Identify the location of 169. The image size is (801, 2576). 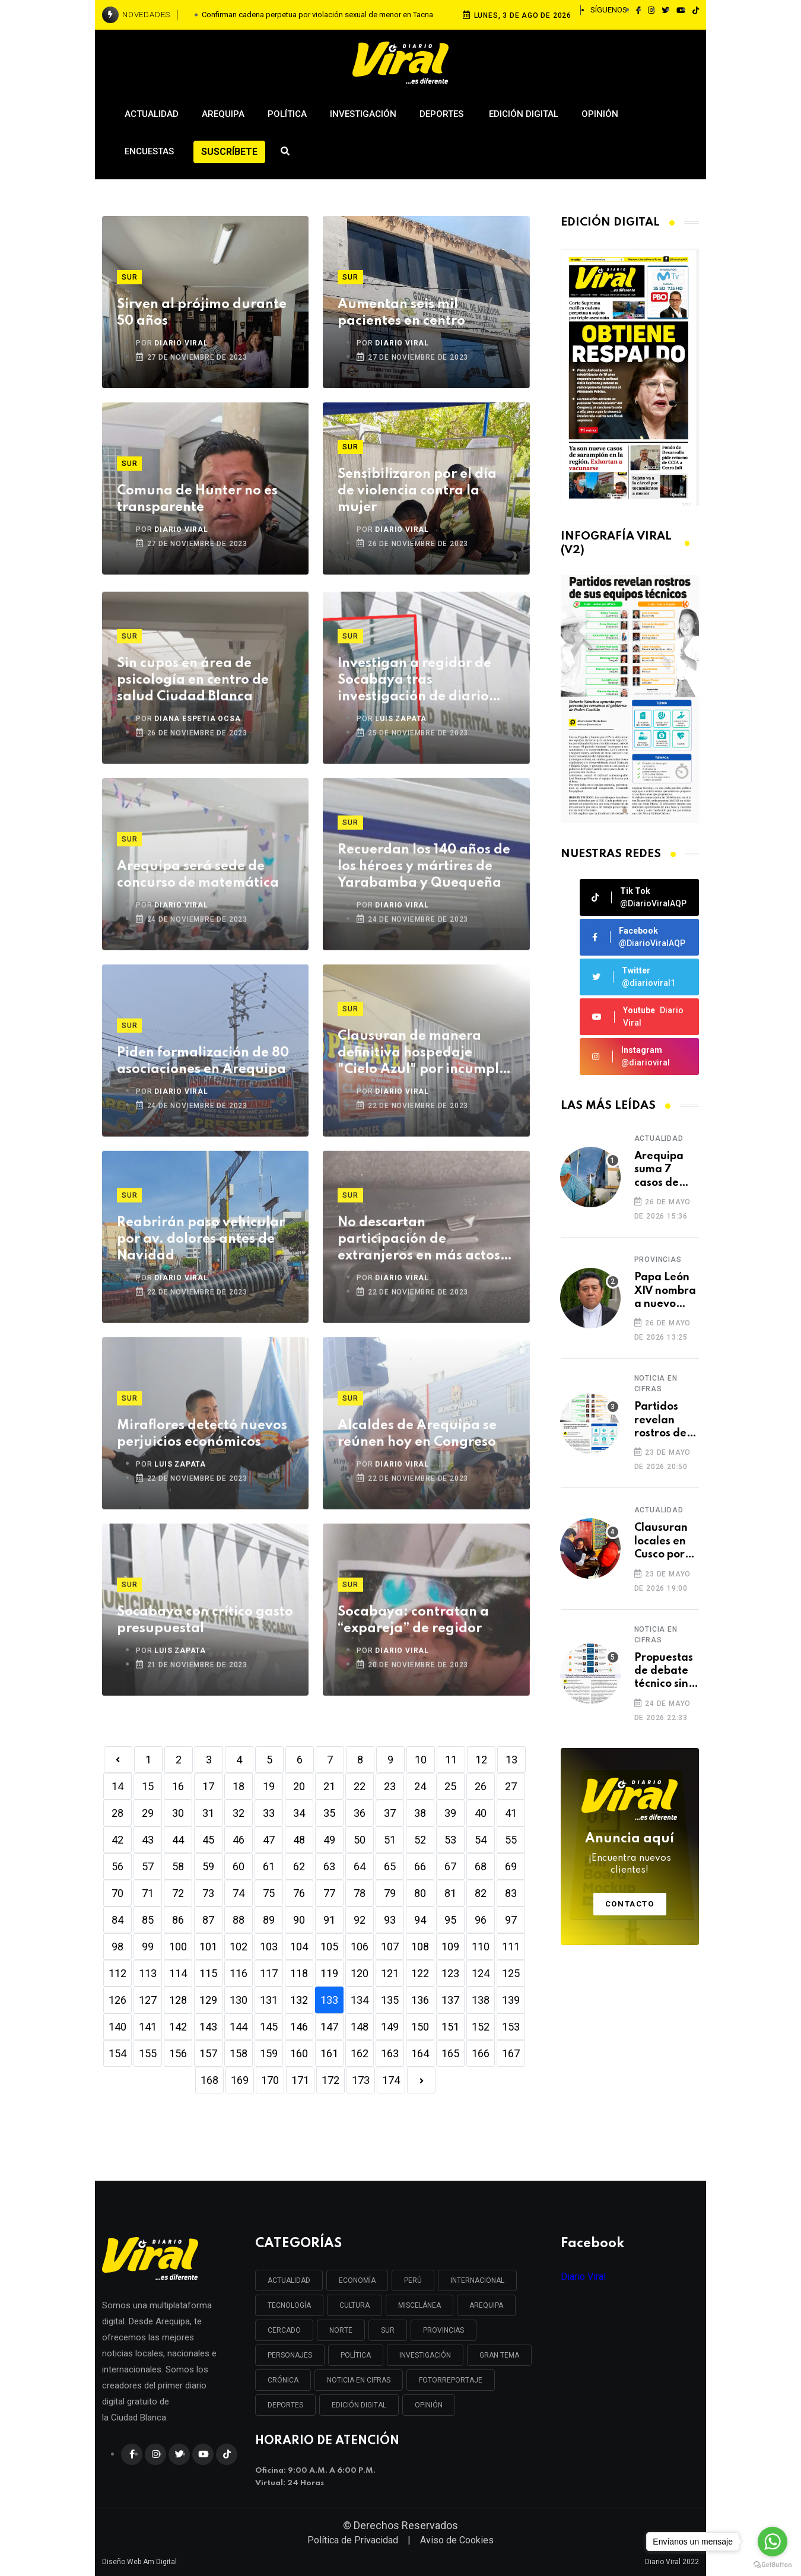
(240, 2080).